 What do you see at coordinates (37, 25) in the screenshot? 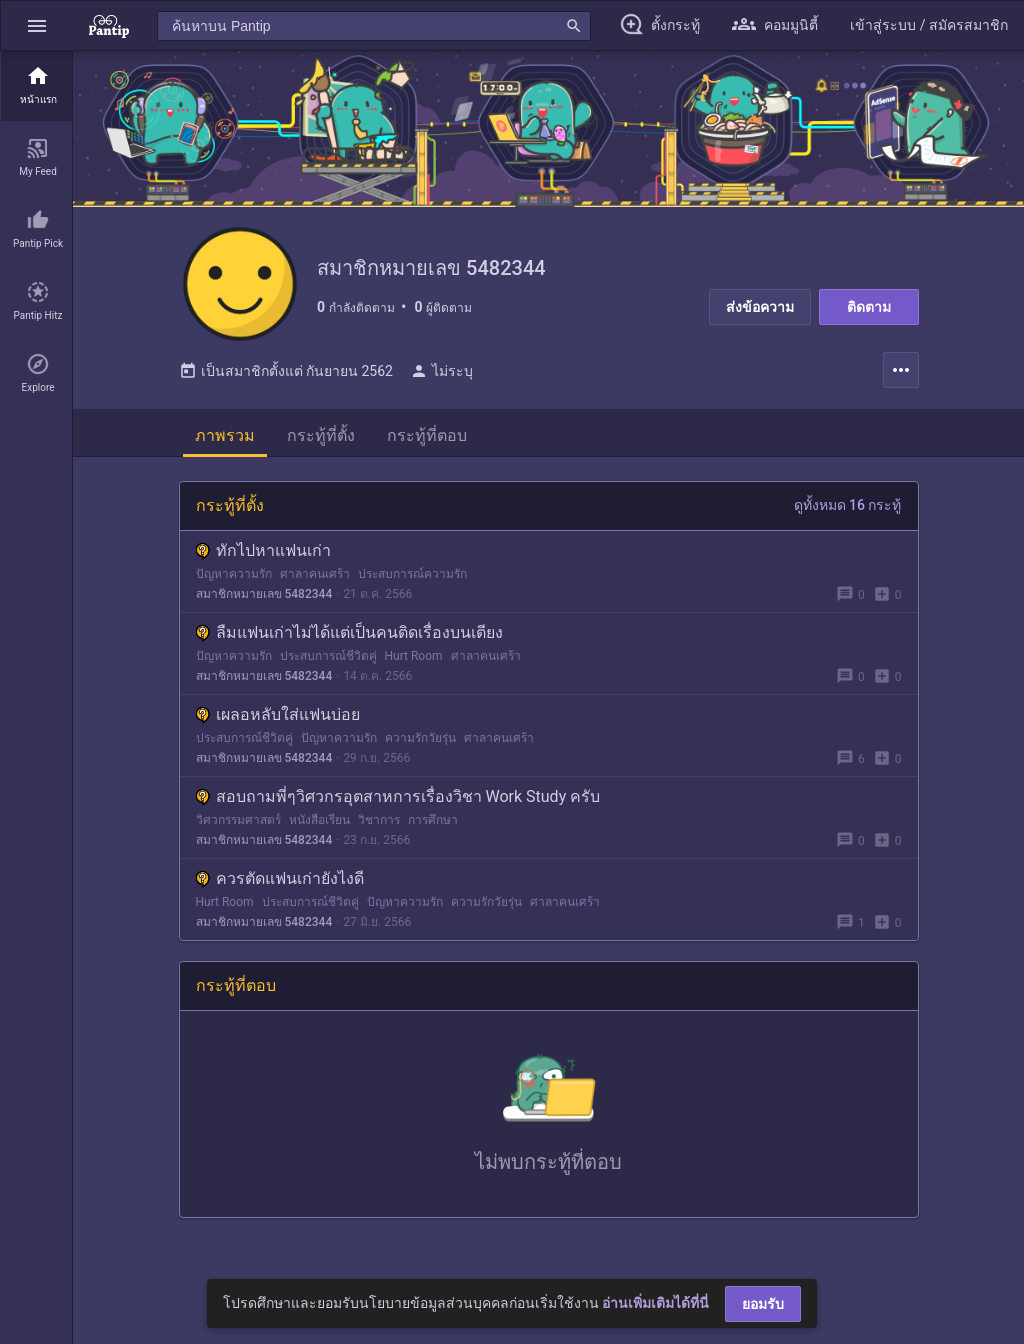
I see `[button]` at bounding box center [37, 25].